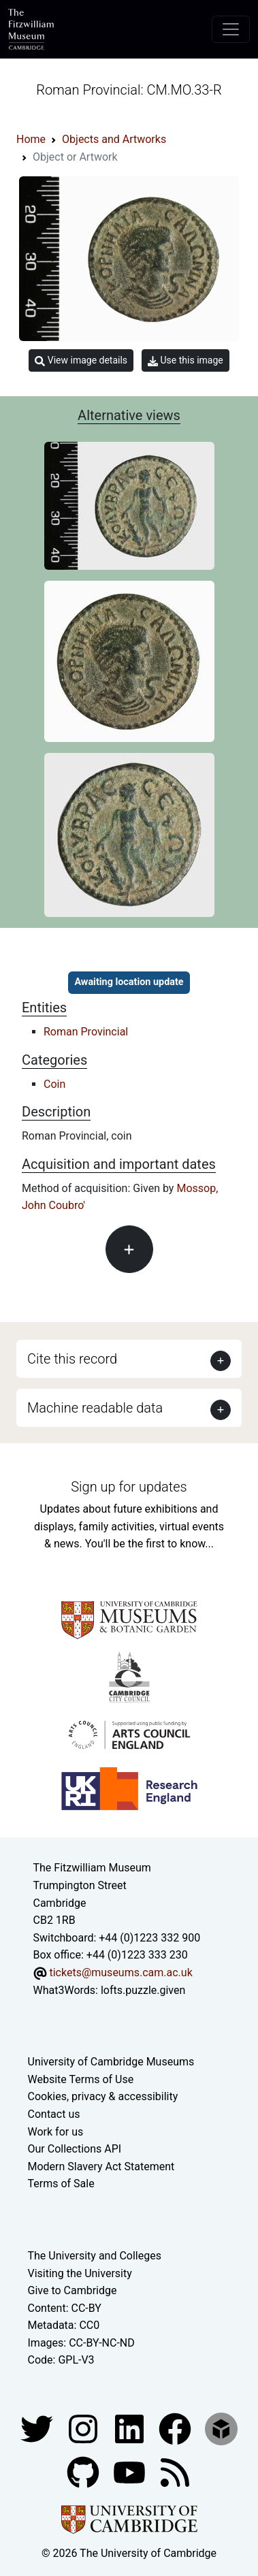 The height and width of the screenshot is (2576, 258). I want to click on [Fitzwilliam Museum linkedin account], so click(176, 2427).